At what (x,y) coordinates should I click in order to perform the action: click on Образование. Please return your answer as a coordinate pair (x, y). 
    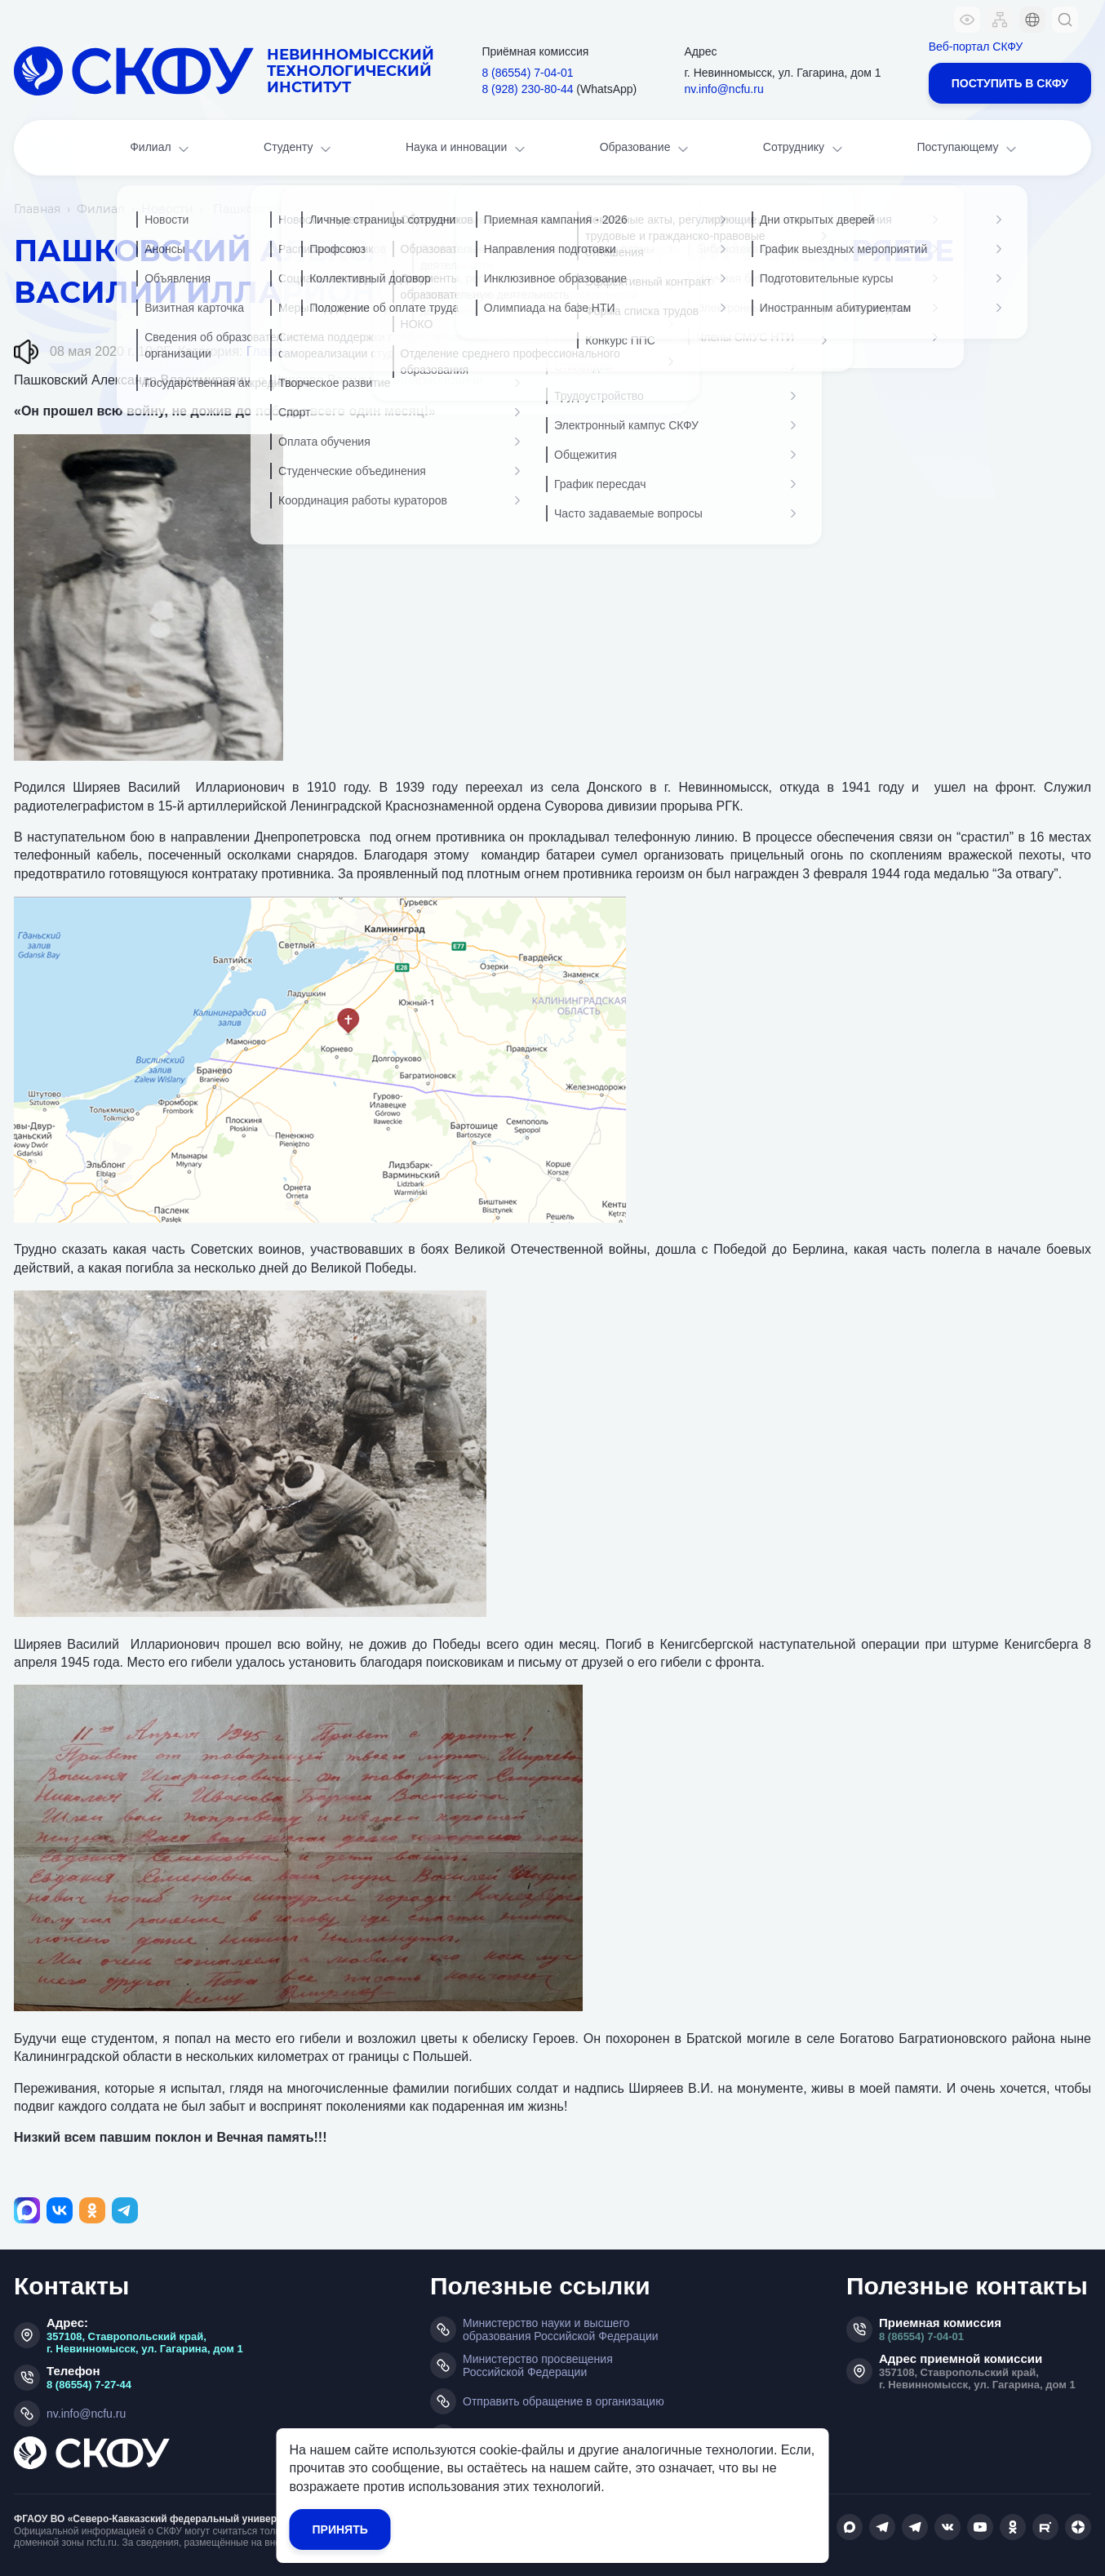
    Looking at the image, I should click on (645, 149).